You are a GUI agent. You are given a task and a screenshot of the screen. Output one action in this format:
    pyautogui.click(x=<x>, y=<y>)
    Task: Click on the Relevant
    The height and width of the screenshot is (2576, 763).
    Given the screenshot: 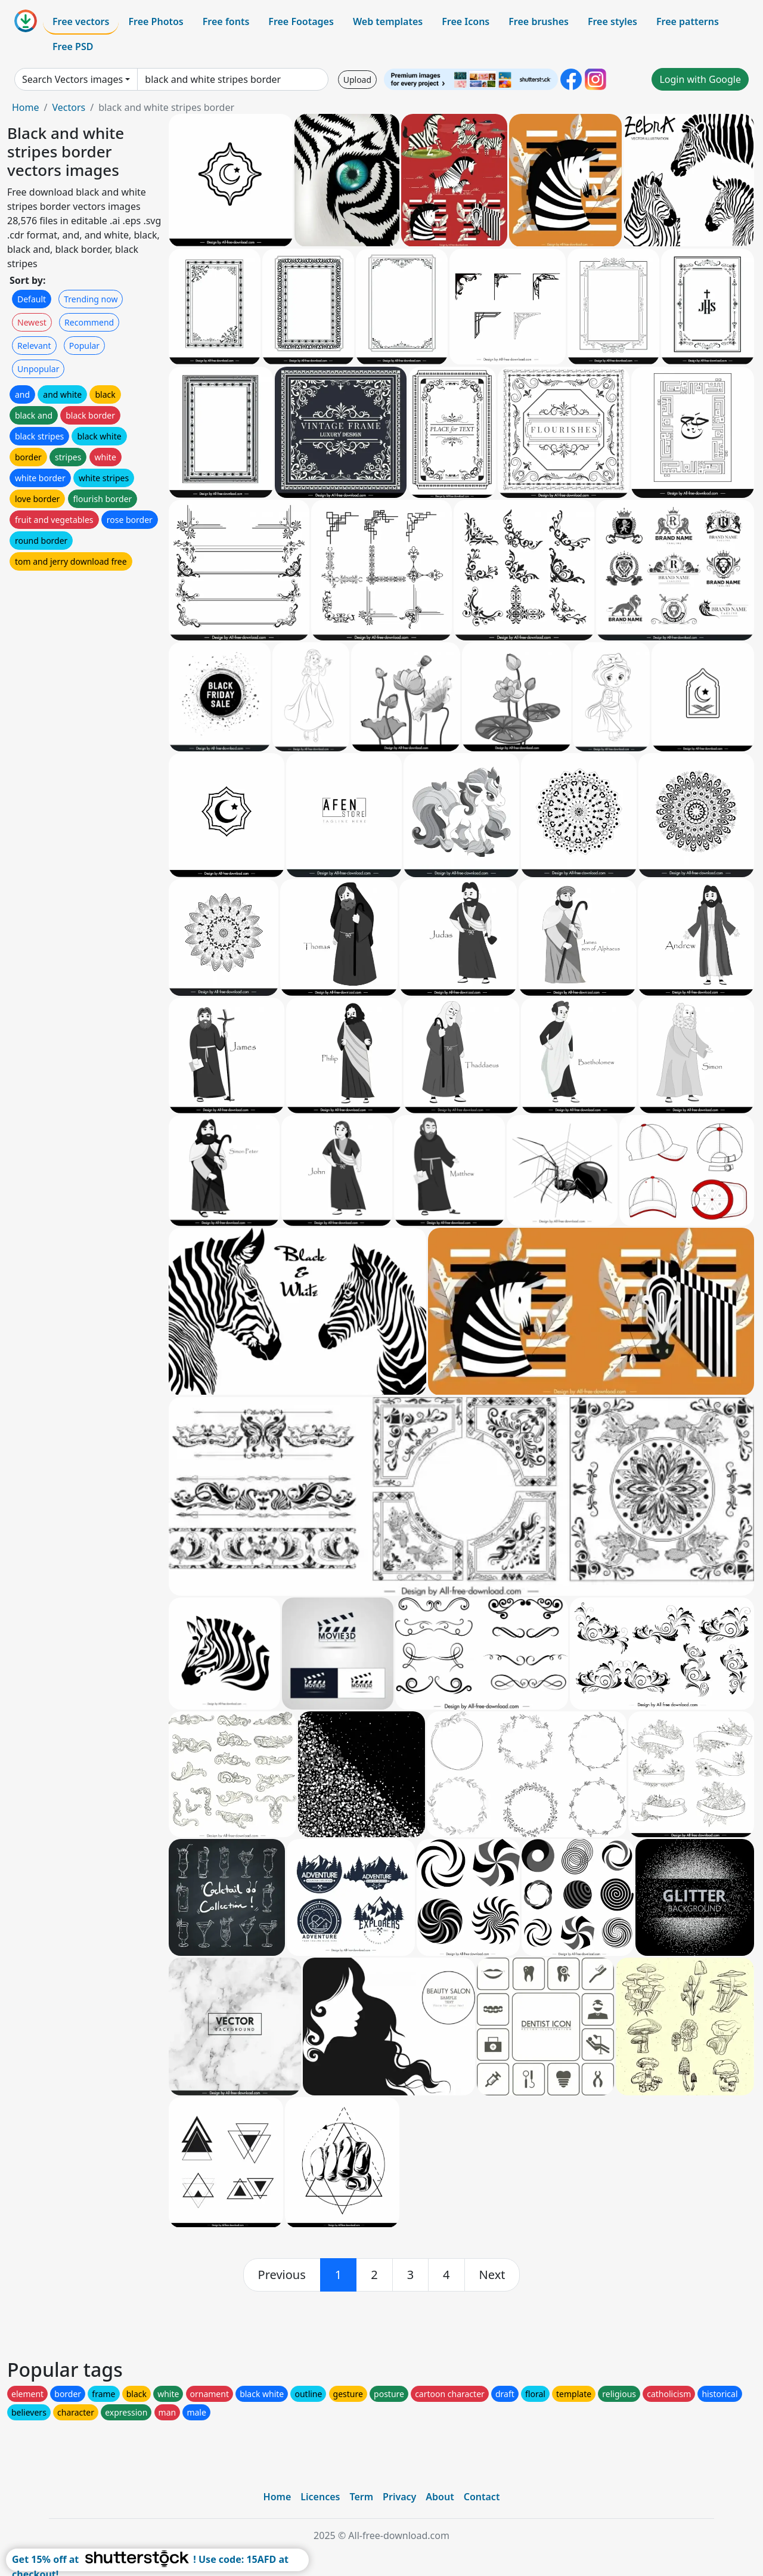 What is the action you would take?
    pyautogui.click(x=34, y=345)
    